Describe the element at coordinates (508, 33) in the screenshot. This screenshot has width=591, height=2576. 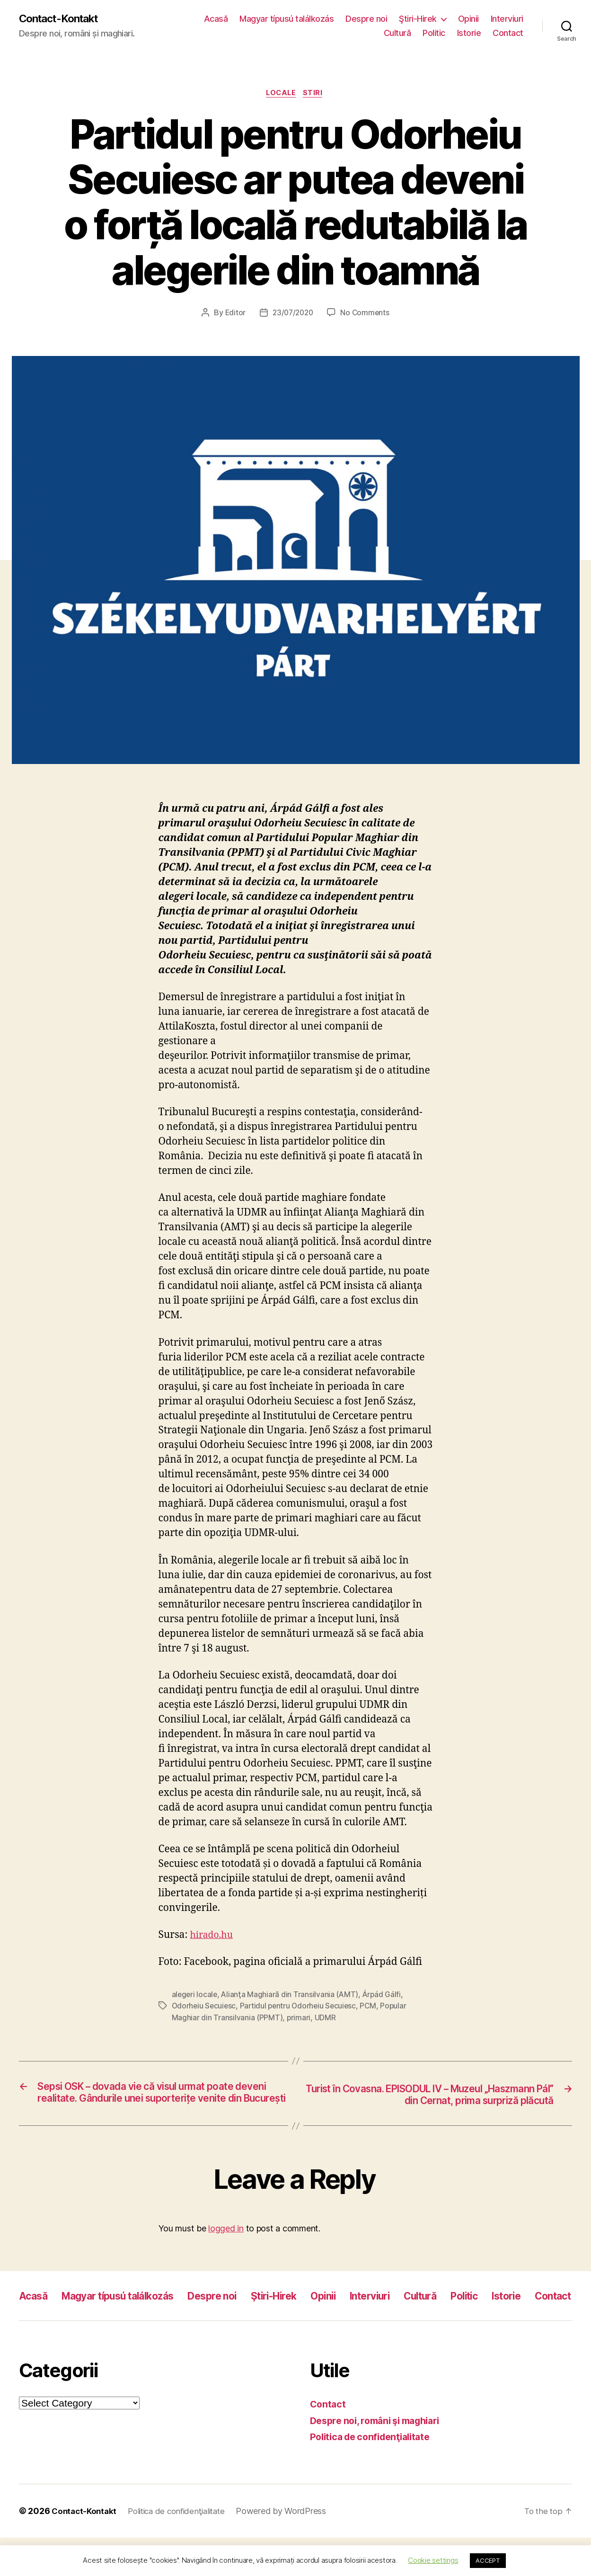
I see `Contact` at that location.